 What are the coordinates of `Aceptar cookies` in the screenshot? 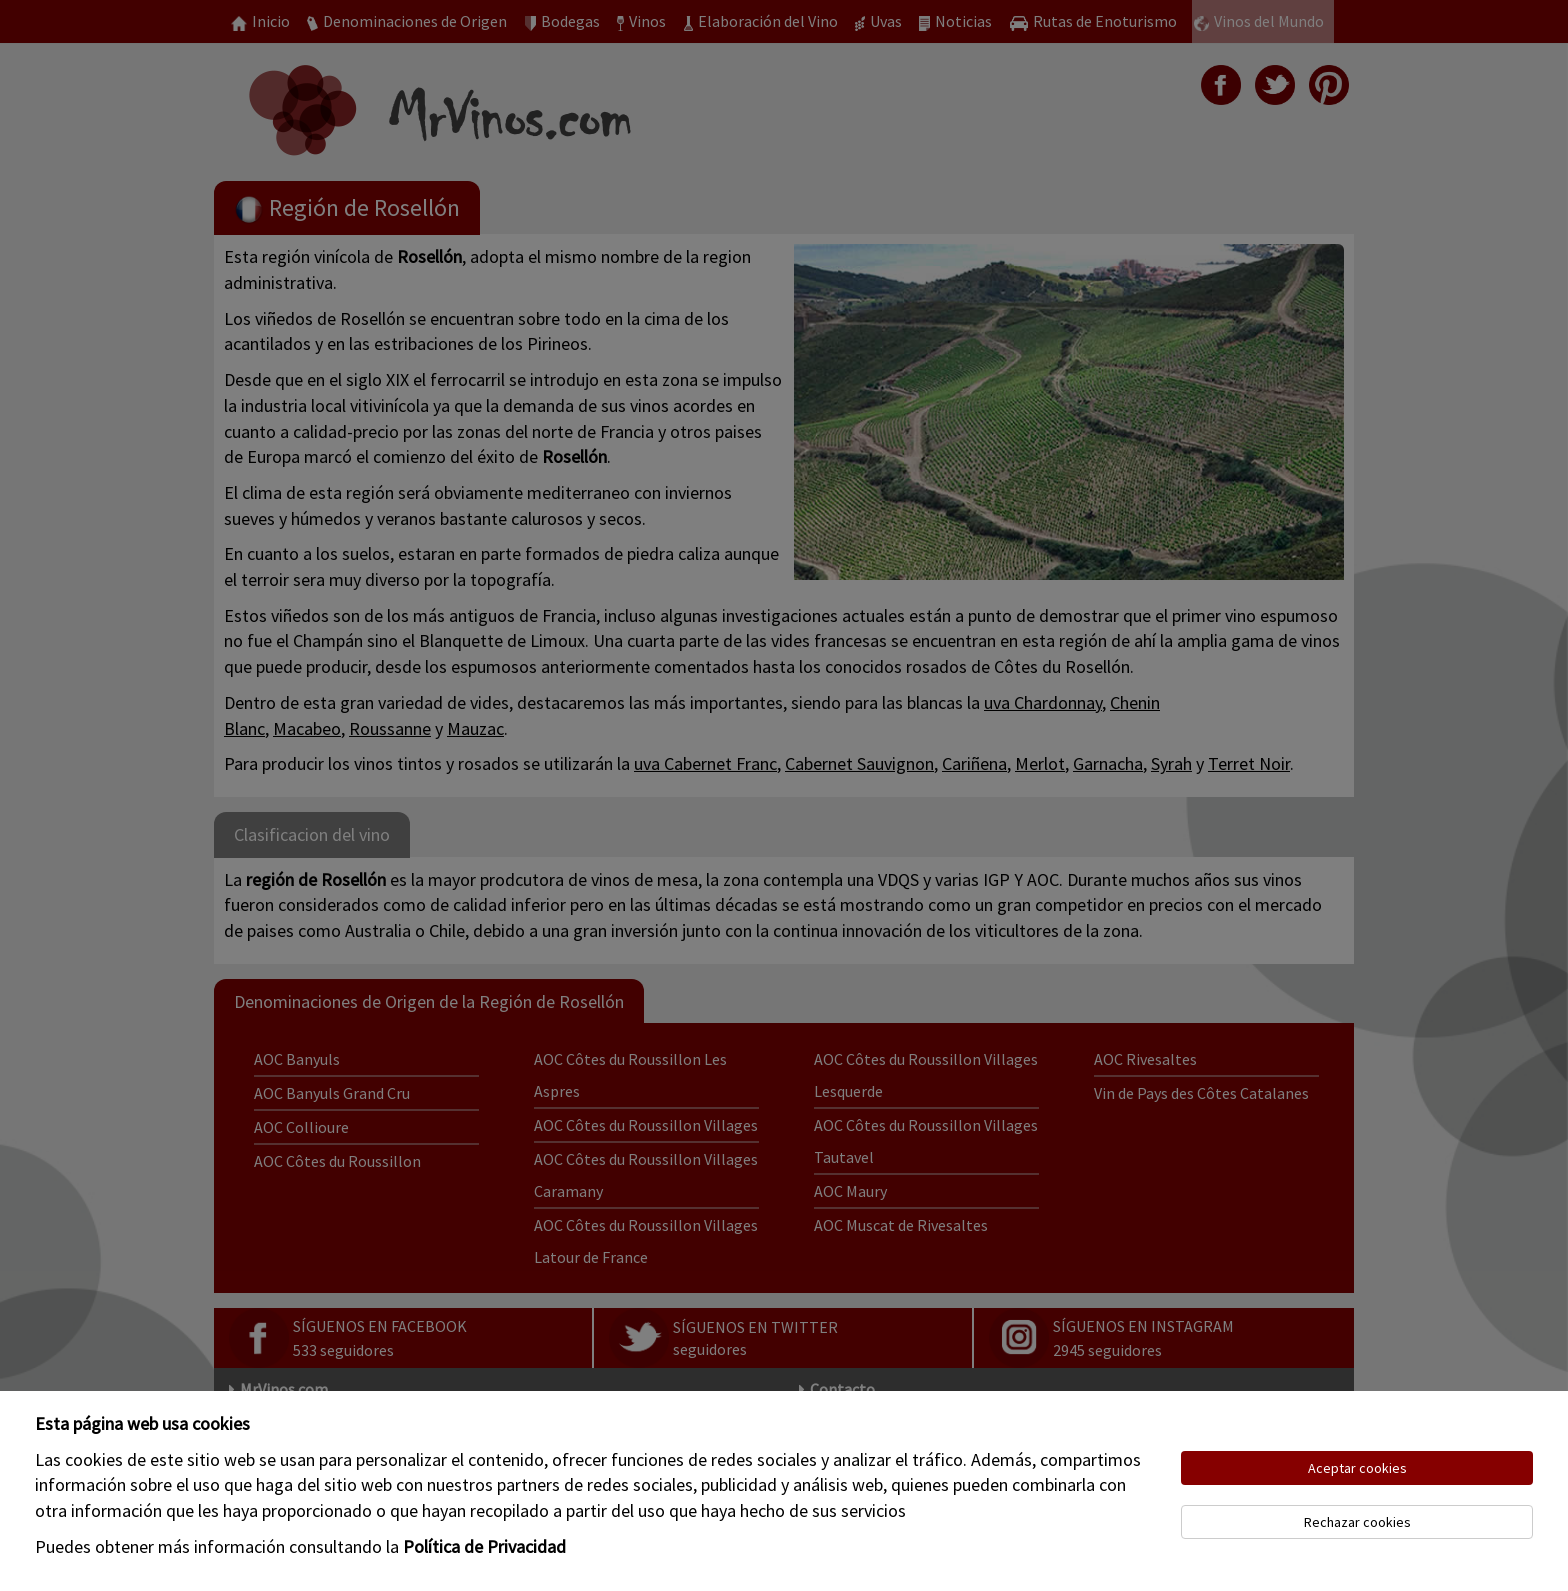 It's located at (1357, 1468).